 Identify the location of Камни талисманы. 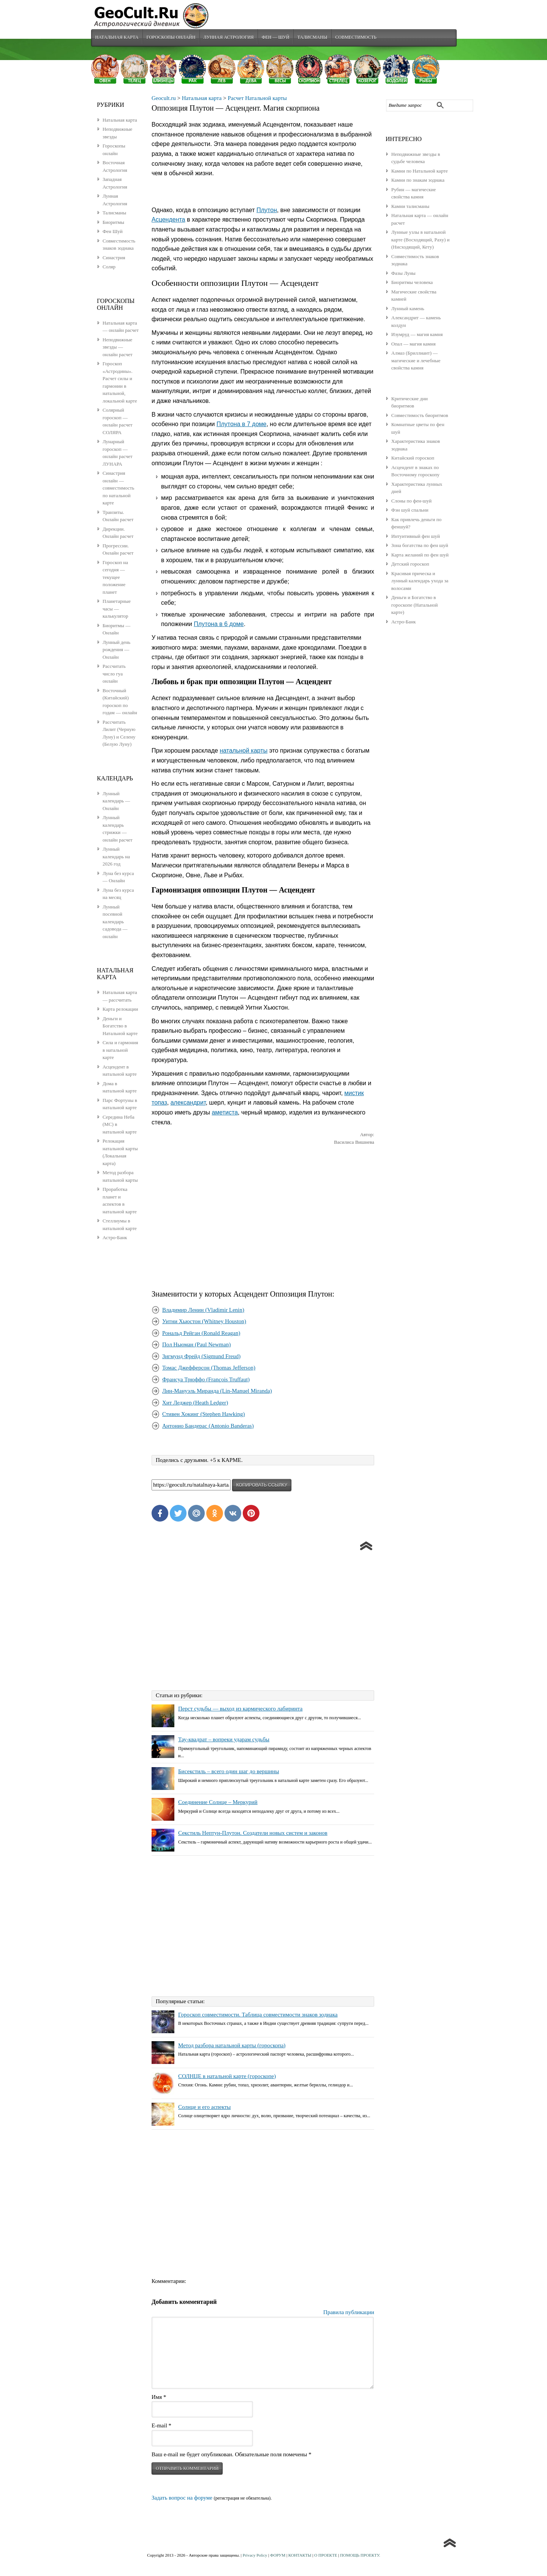
(410, 207).